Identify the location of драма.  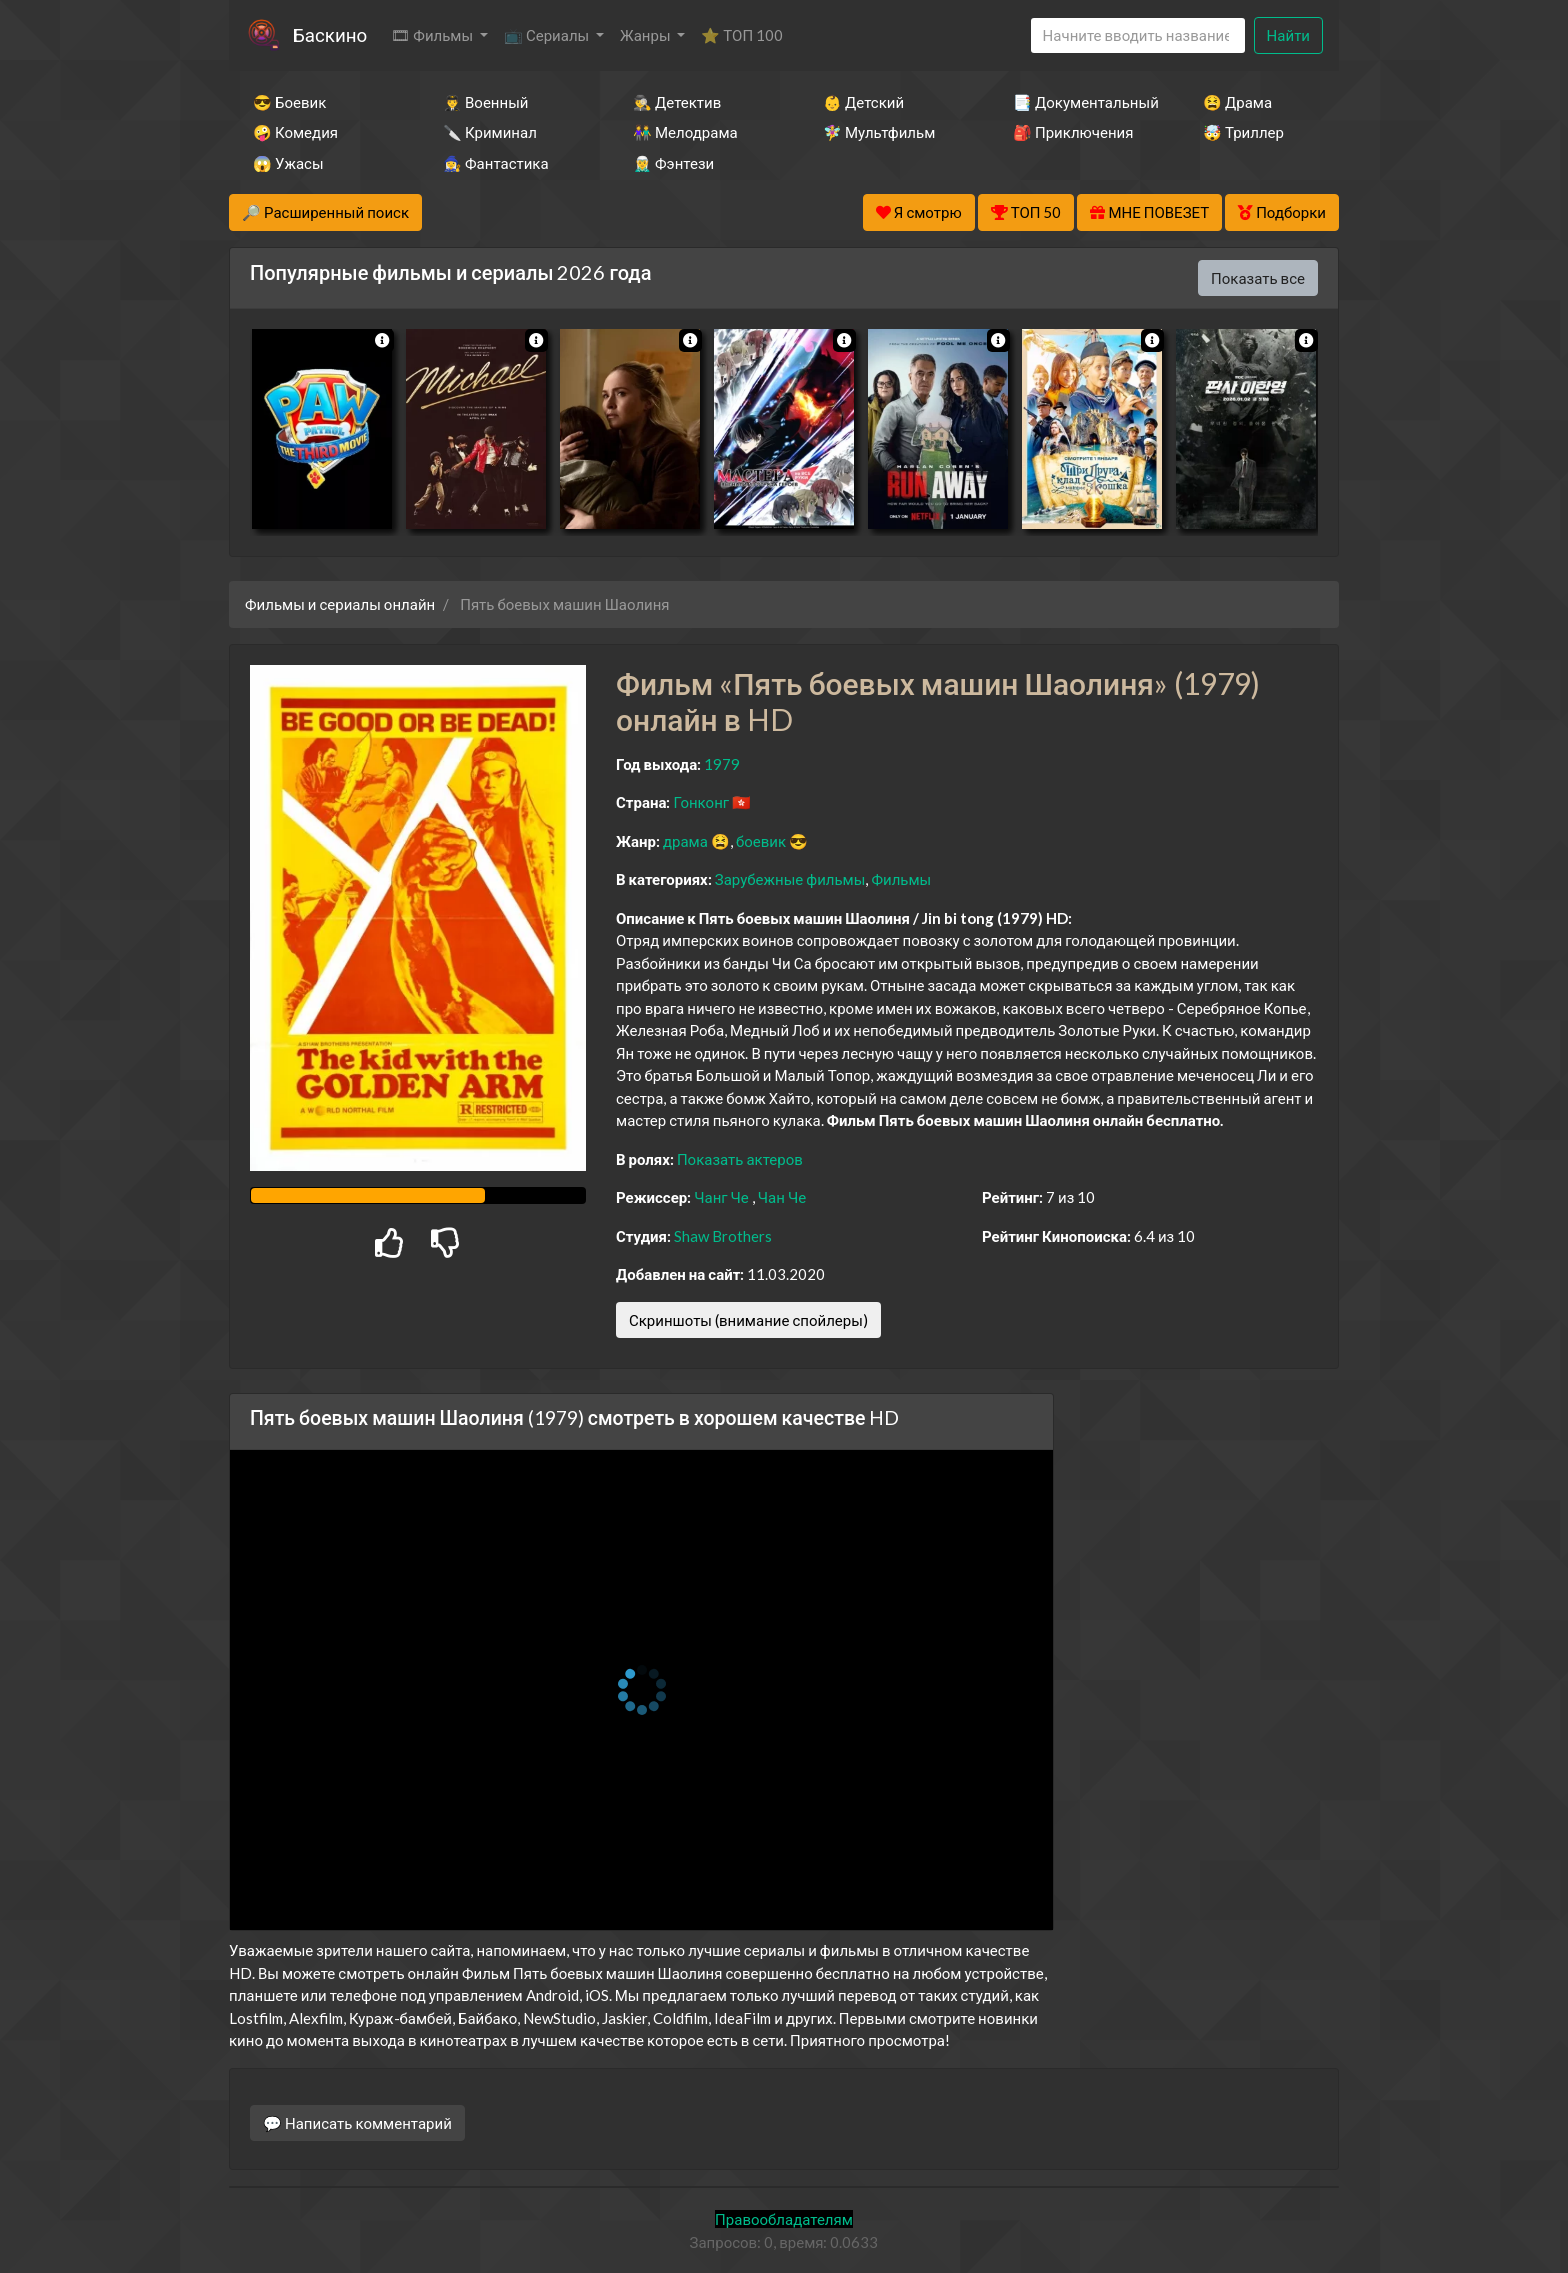
(685, 841).